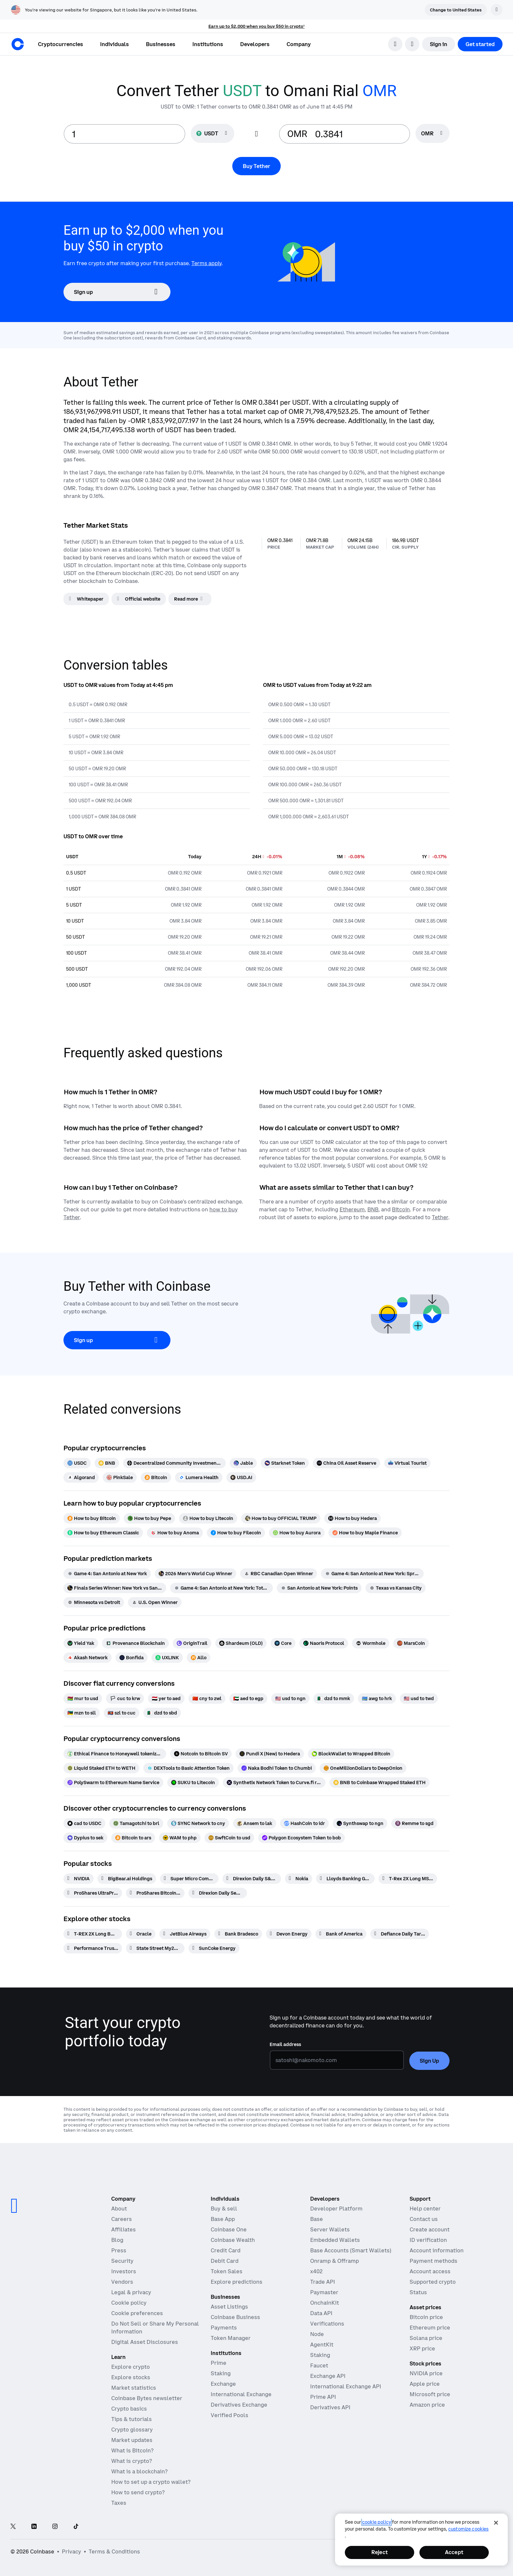 The image size is (513, 2576). Describe the element at coordinates (84, 1823) in the screenshot. I see `[cad to USDC]` at that location.